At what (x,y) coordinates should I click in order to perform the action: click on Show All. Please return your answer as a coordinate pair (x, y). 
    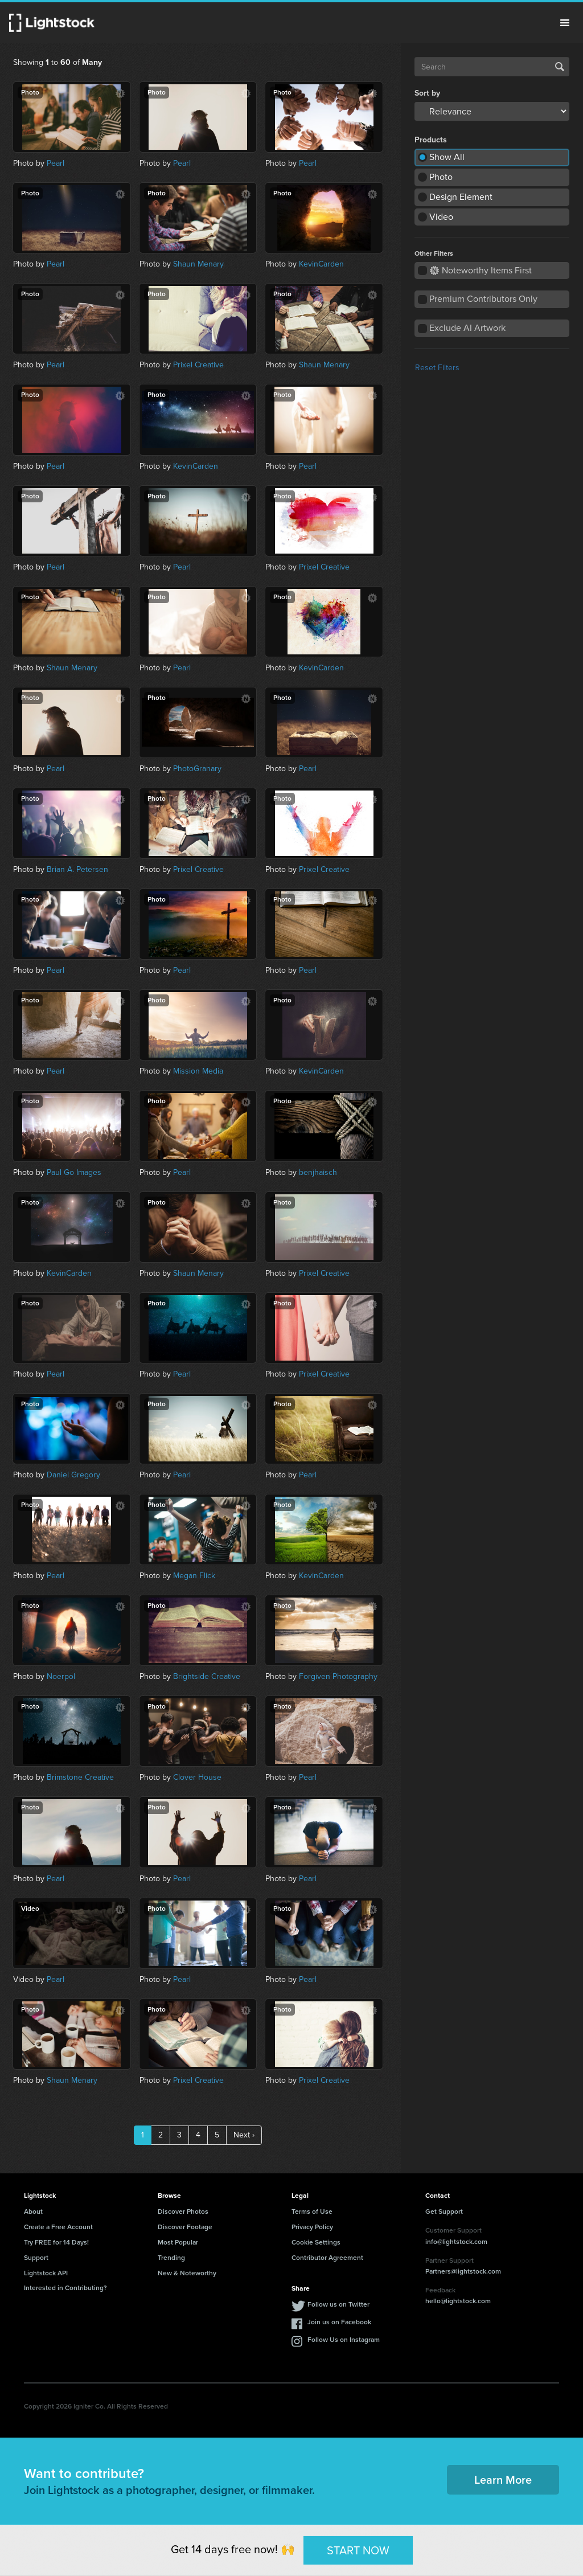
    Looking at the image, I should click on (447, 156).